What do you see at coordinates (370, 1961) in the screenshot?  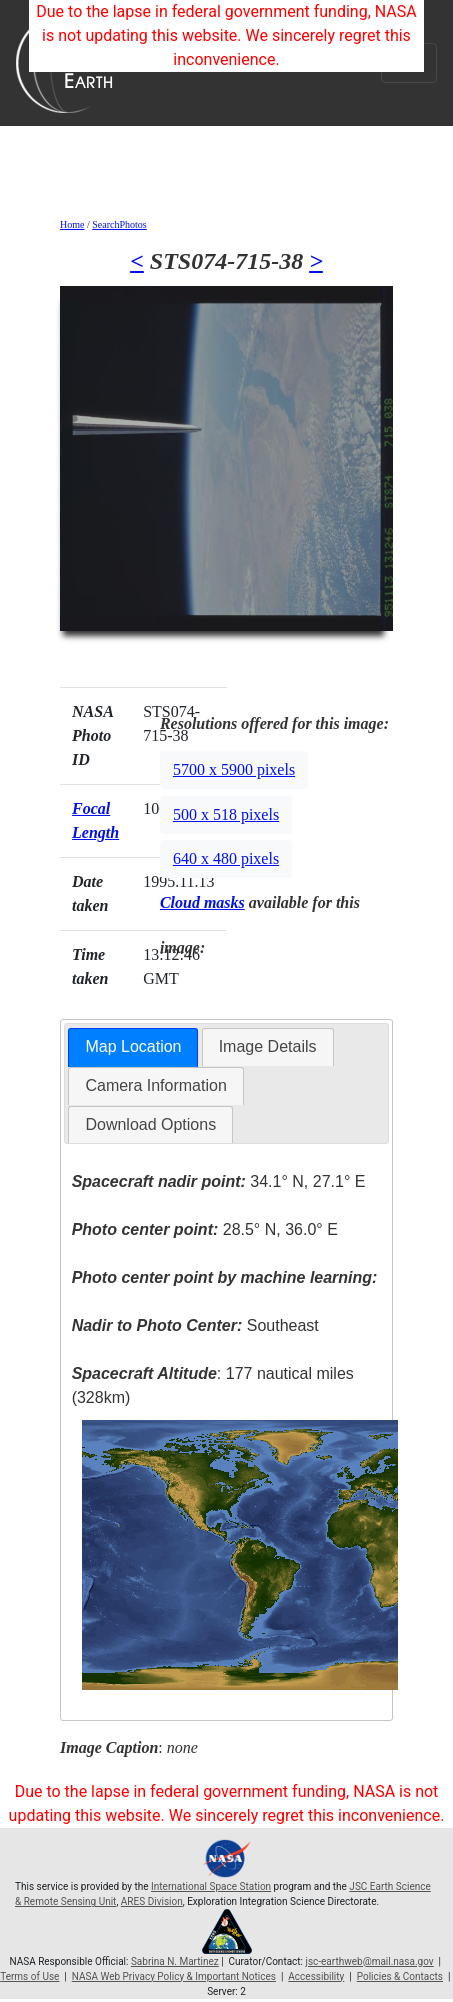 I see `jsc-earthweb@mail.nasa.gov` at bounding box center [370, 1961].